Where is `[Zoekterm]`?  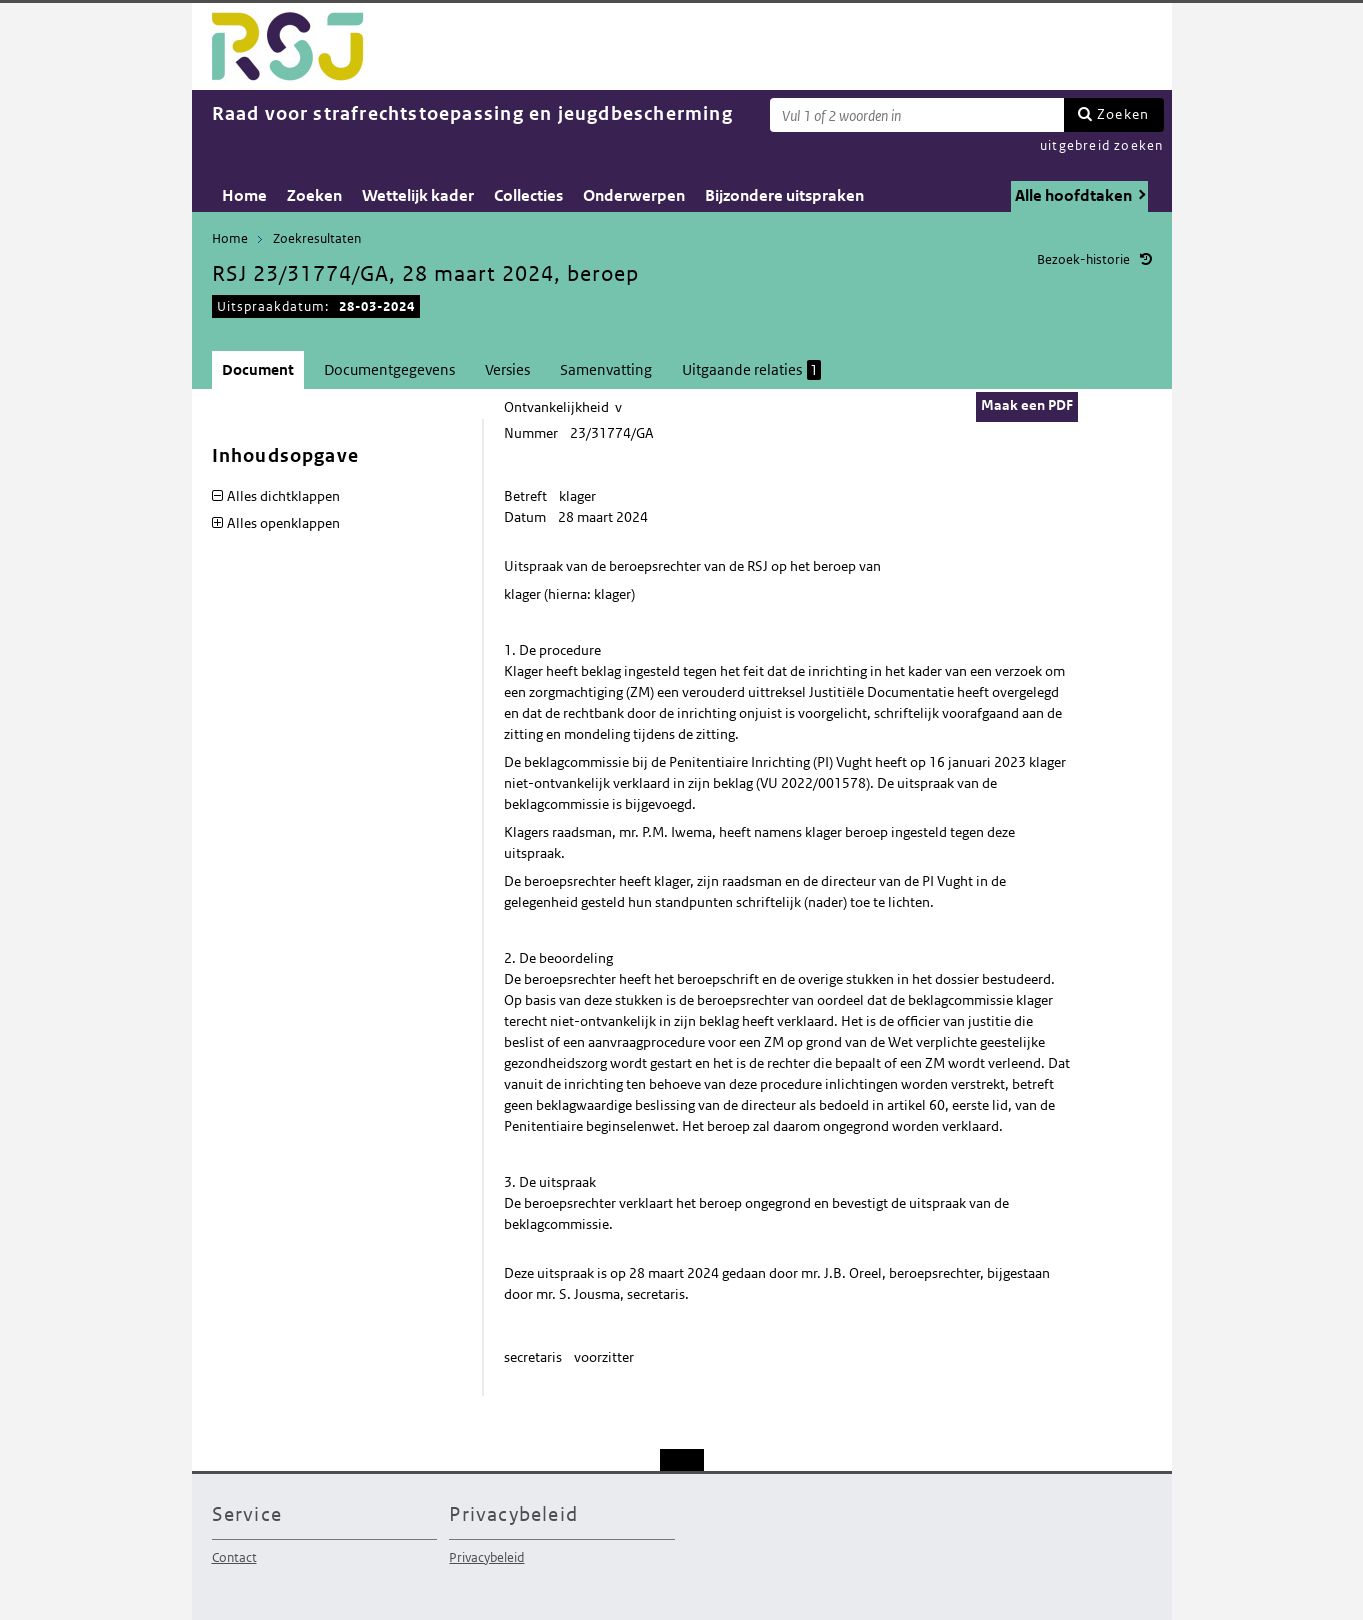 [Zoekterm] is located at coordinates (917, 115).